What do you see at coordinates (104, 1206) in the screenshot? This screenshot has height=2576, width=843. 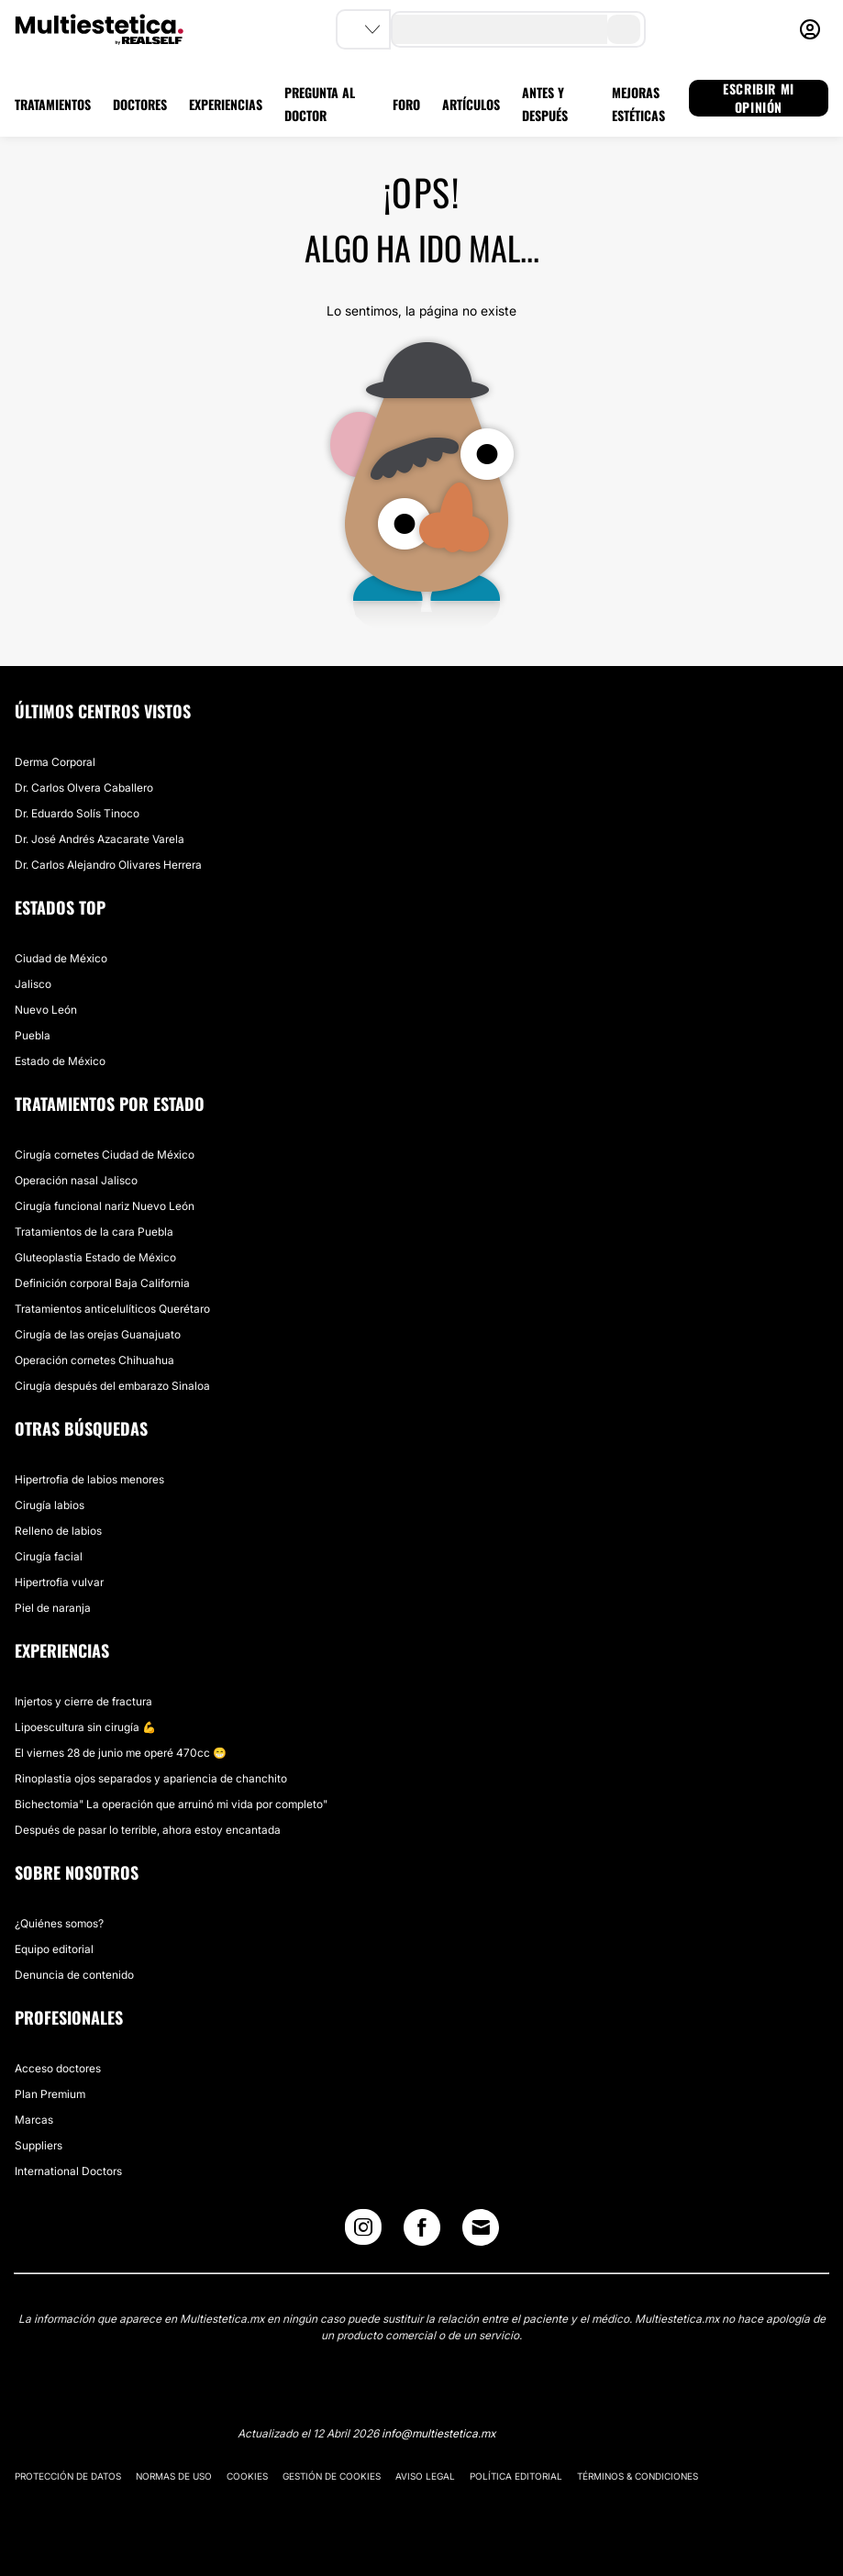 I see `Cirugía funcional nariz Nuevo León` at bounding box center [104, 1206].